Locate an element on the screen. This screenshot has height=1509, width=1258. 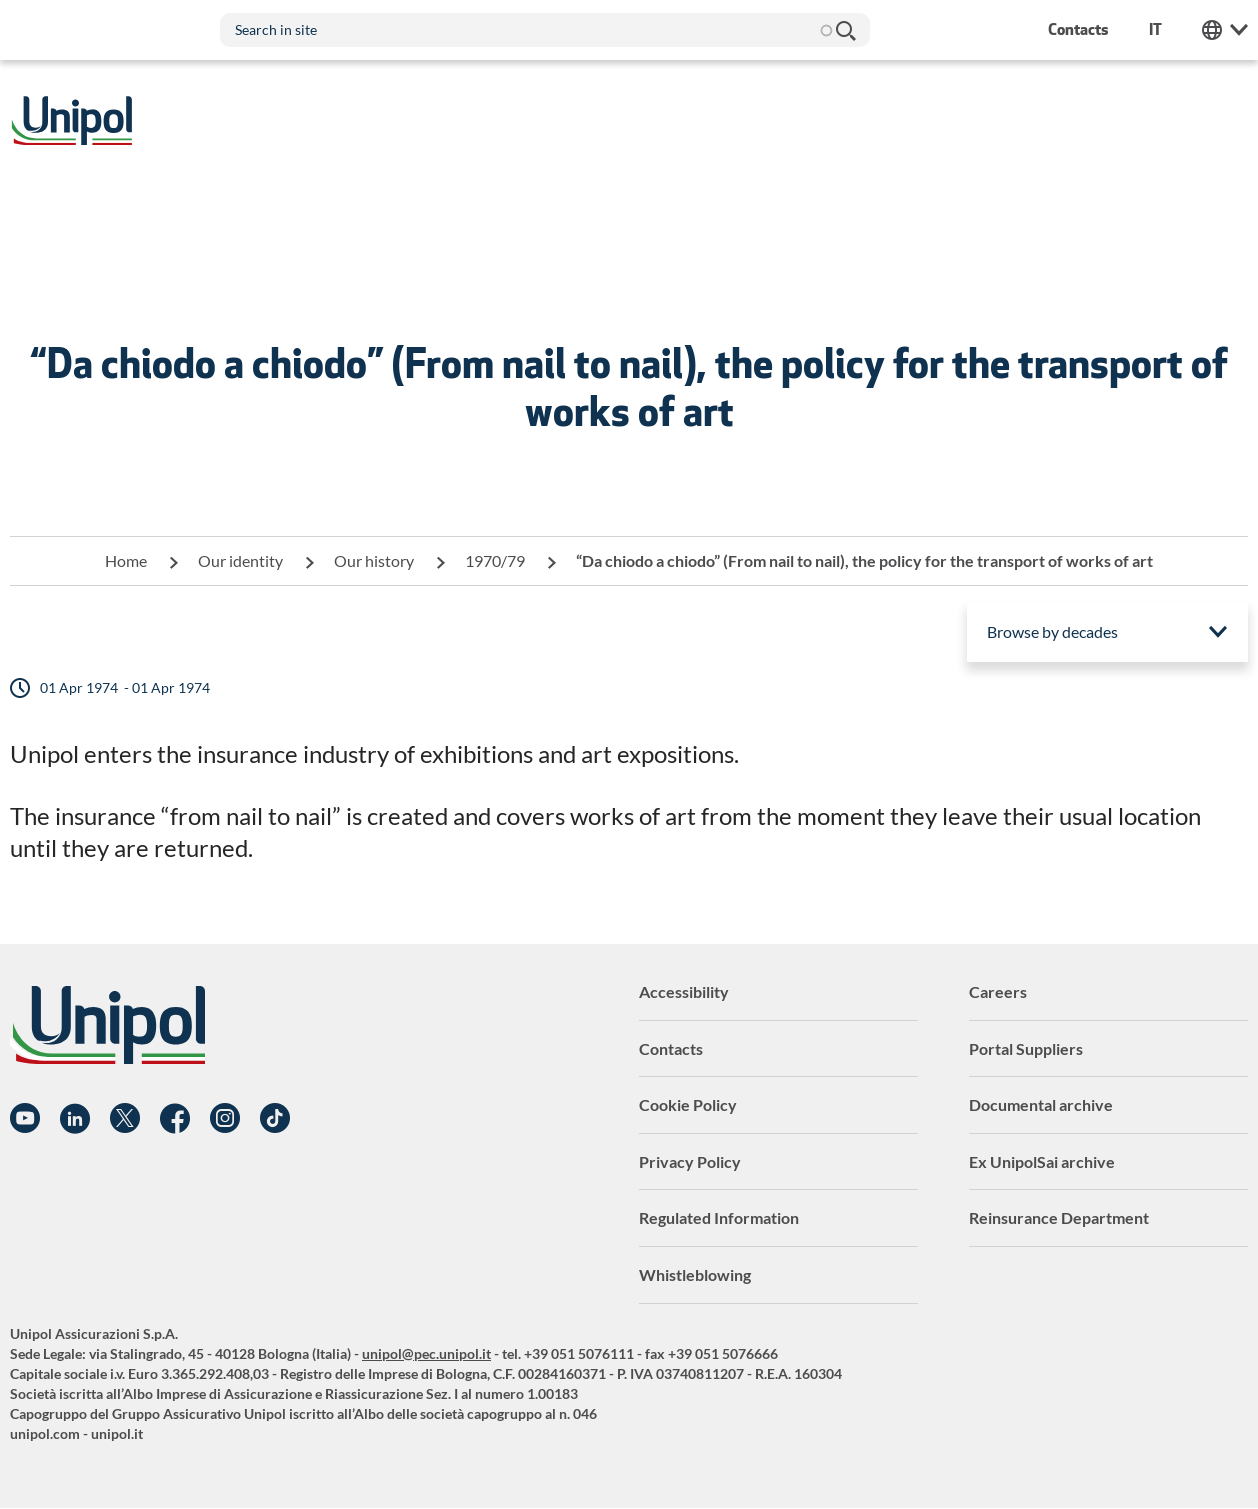
Portal Suppliers is located at coordinates (1026, 1048).